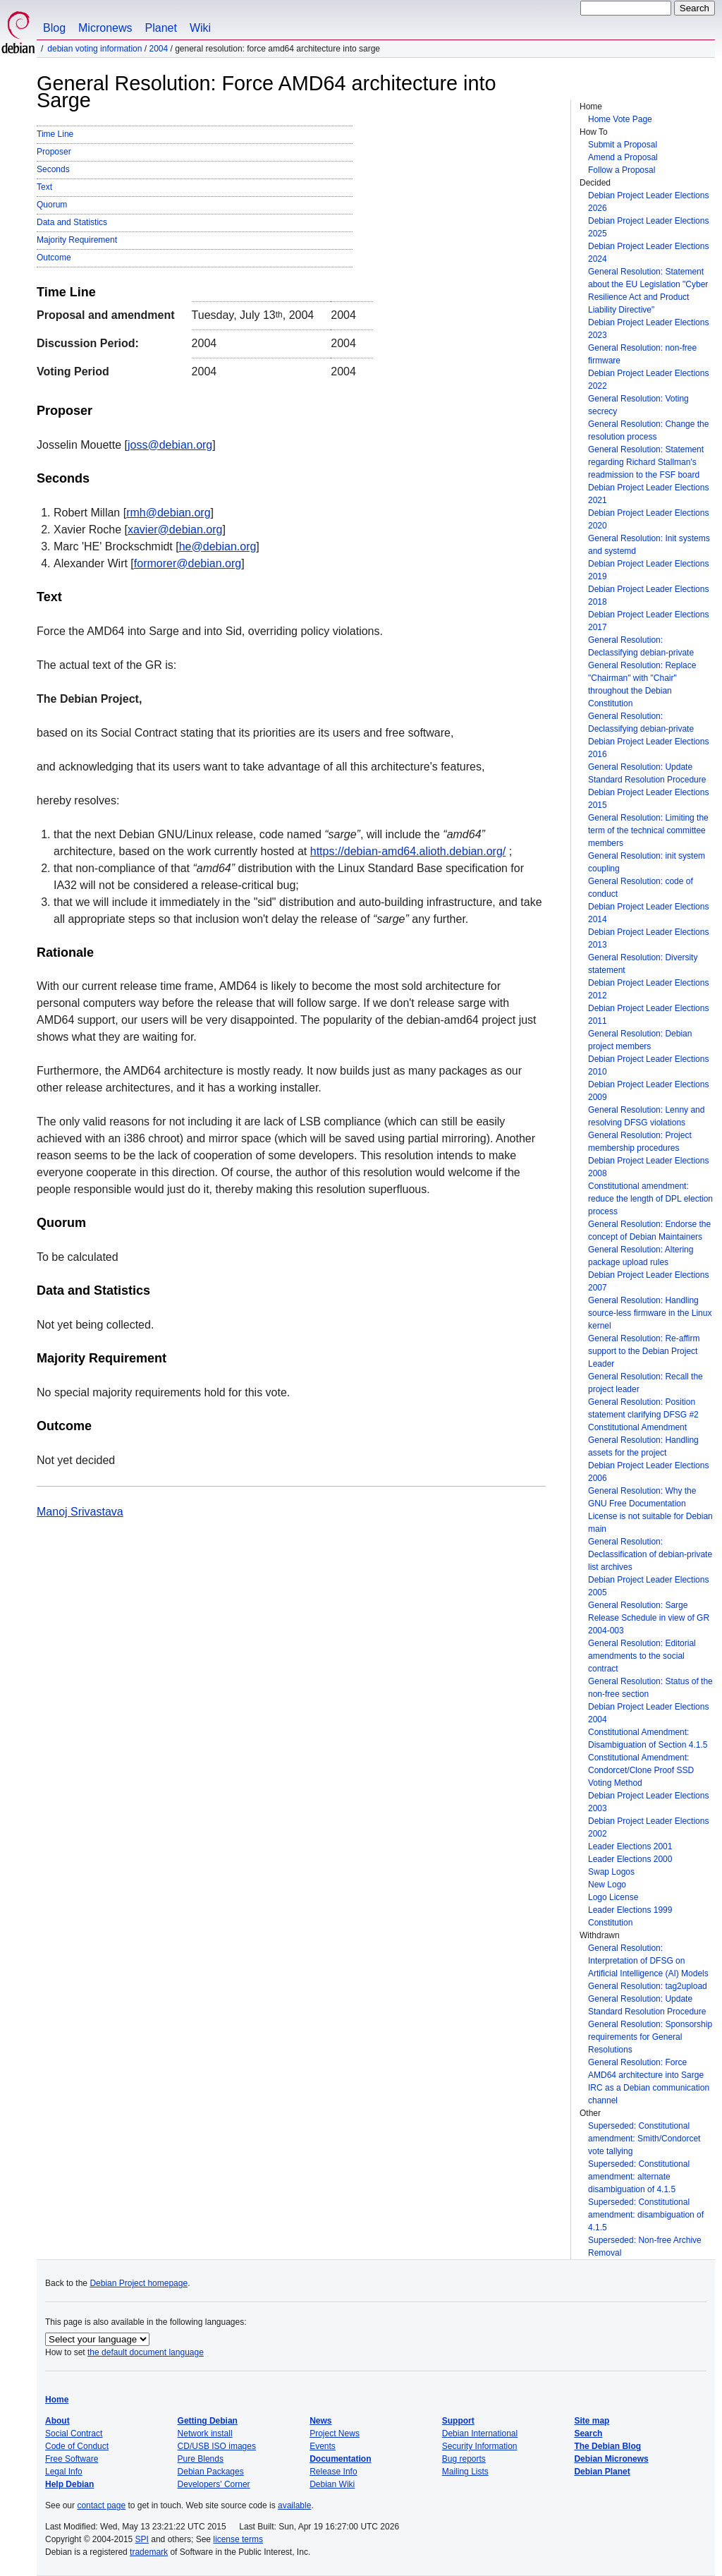 The height and width of the screenshot is (2576, 722). I want to click on Security Information, so click(480, 2446).